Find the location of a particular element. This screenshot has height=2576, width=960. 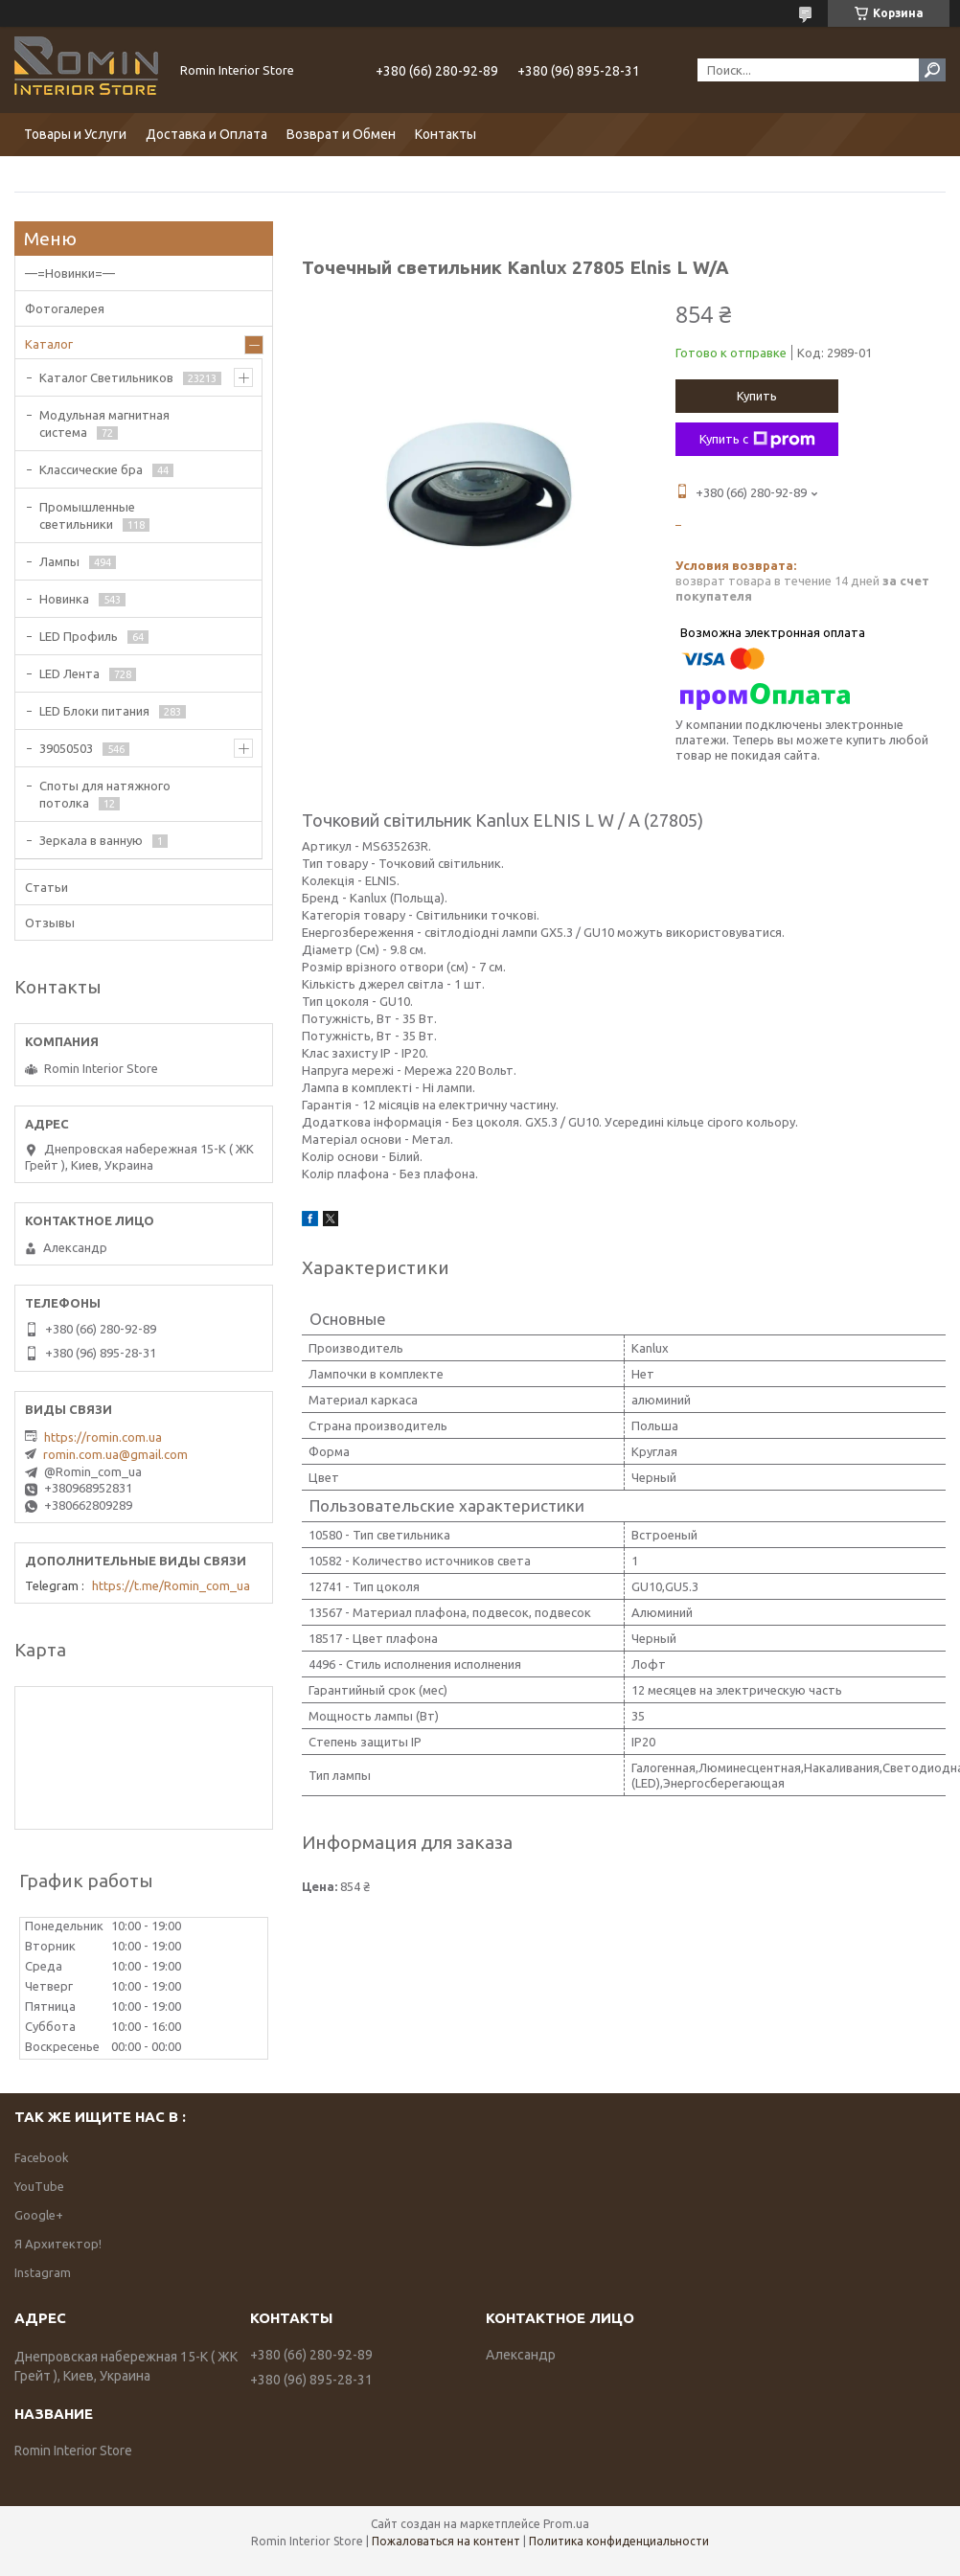

https://t.me/Romin_com_ua is located at coordinates (171, 1585).